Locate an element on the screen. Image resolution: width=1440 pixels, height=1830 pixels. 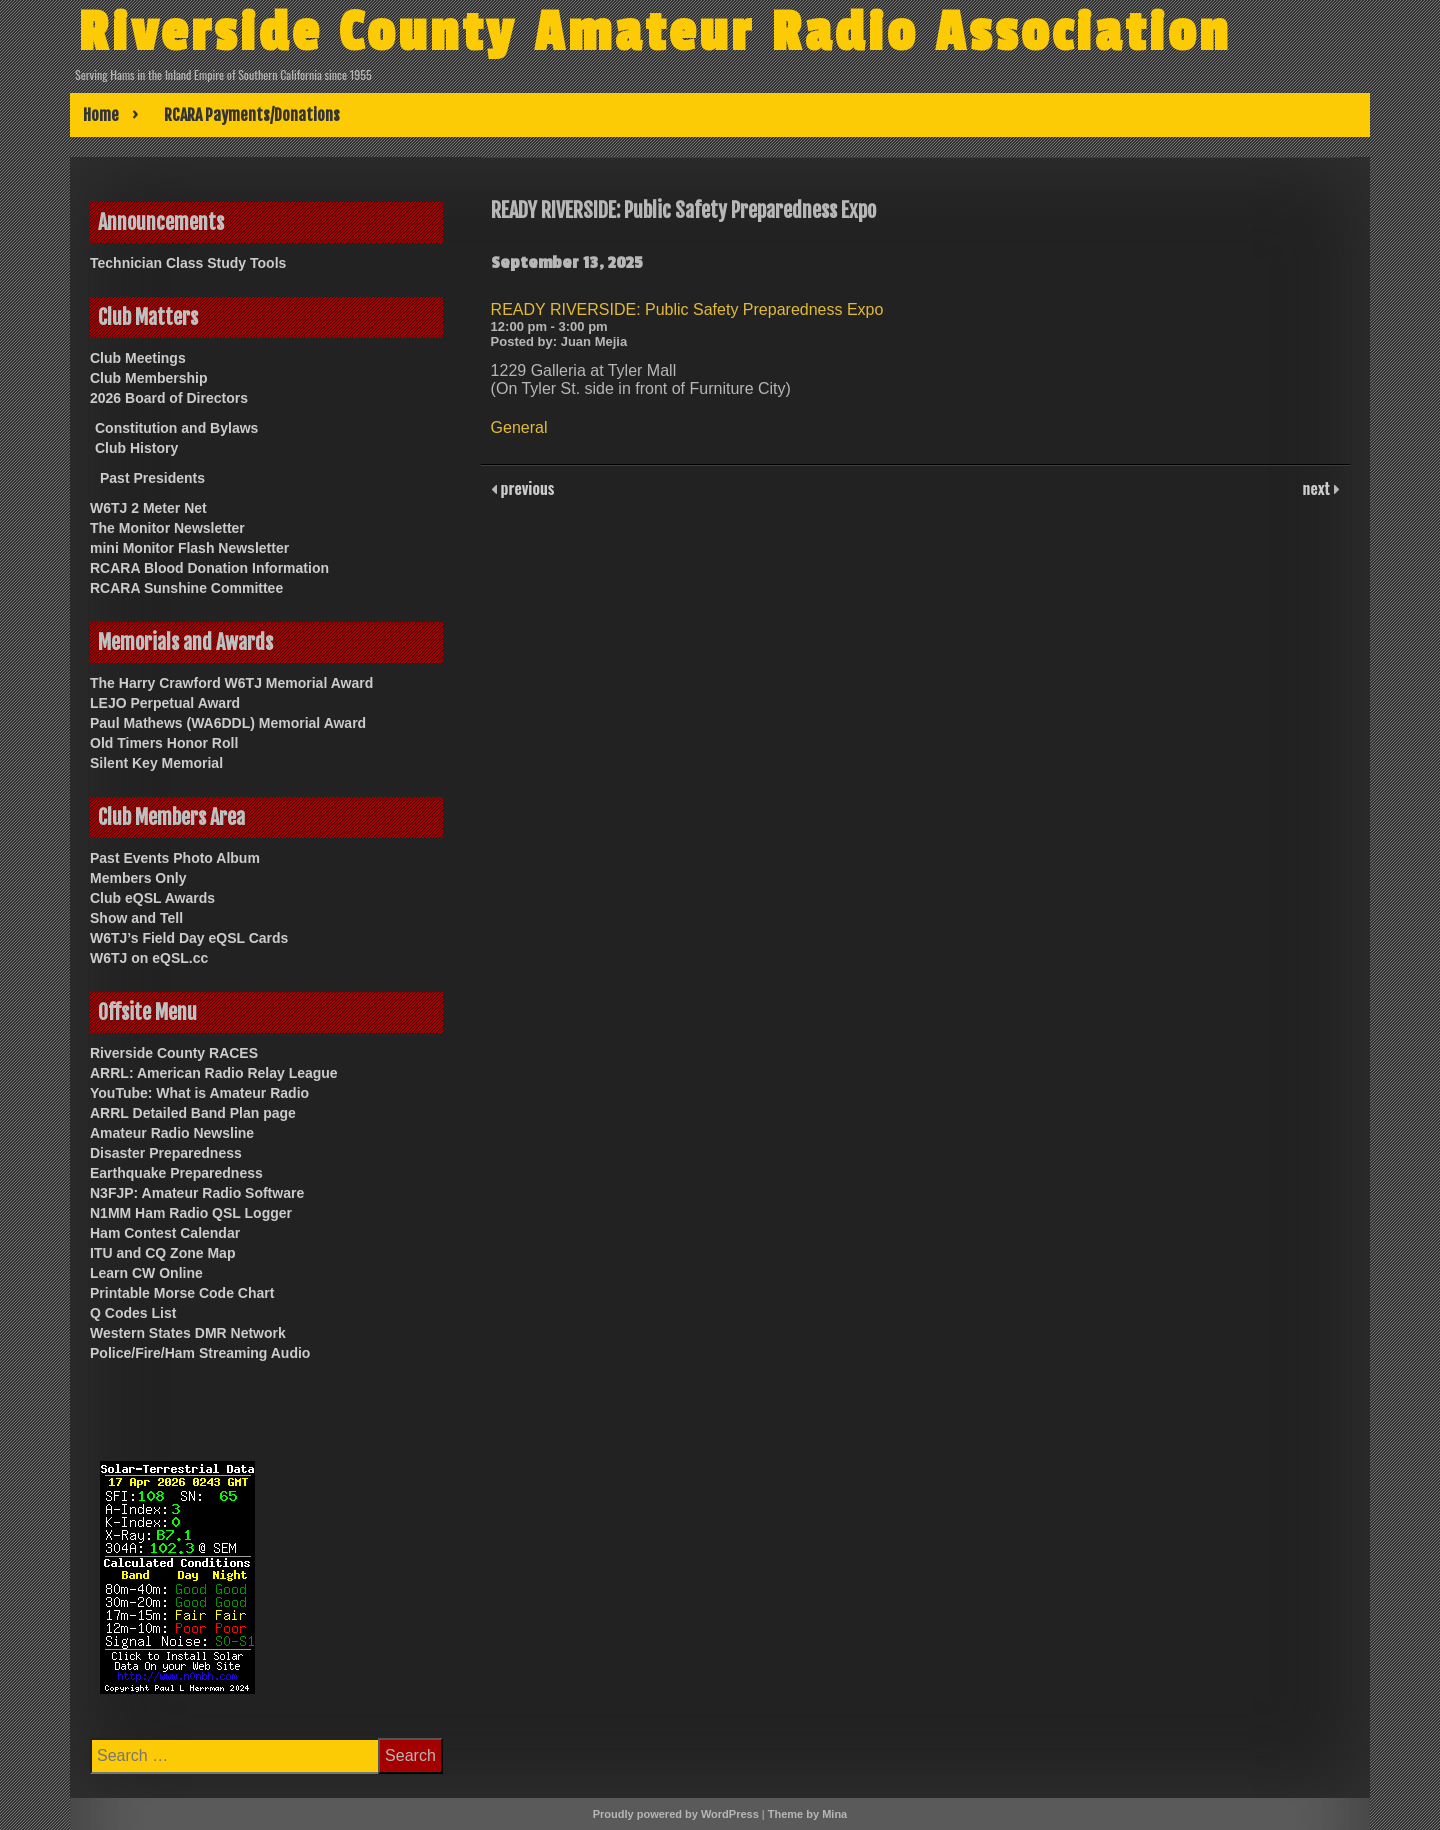
Western States DMR Network is located at coordinates (188, 1333).